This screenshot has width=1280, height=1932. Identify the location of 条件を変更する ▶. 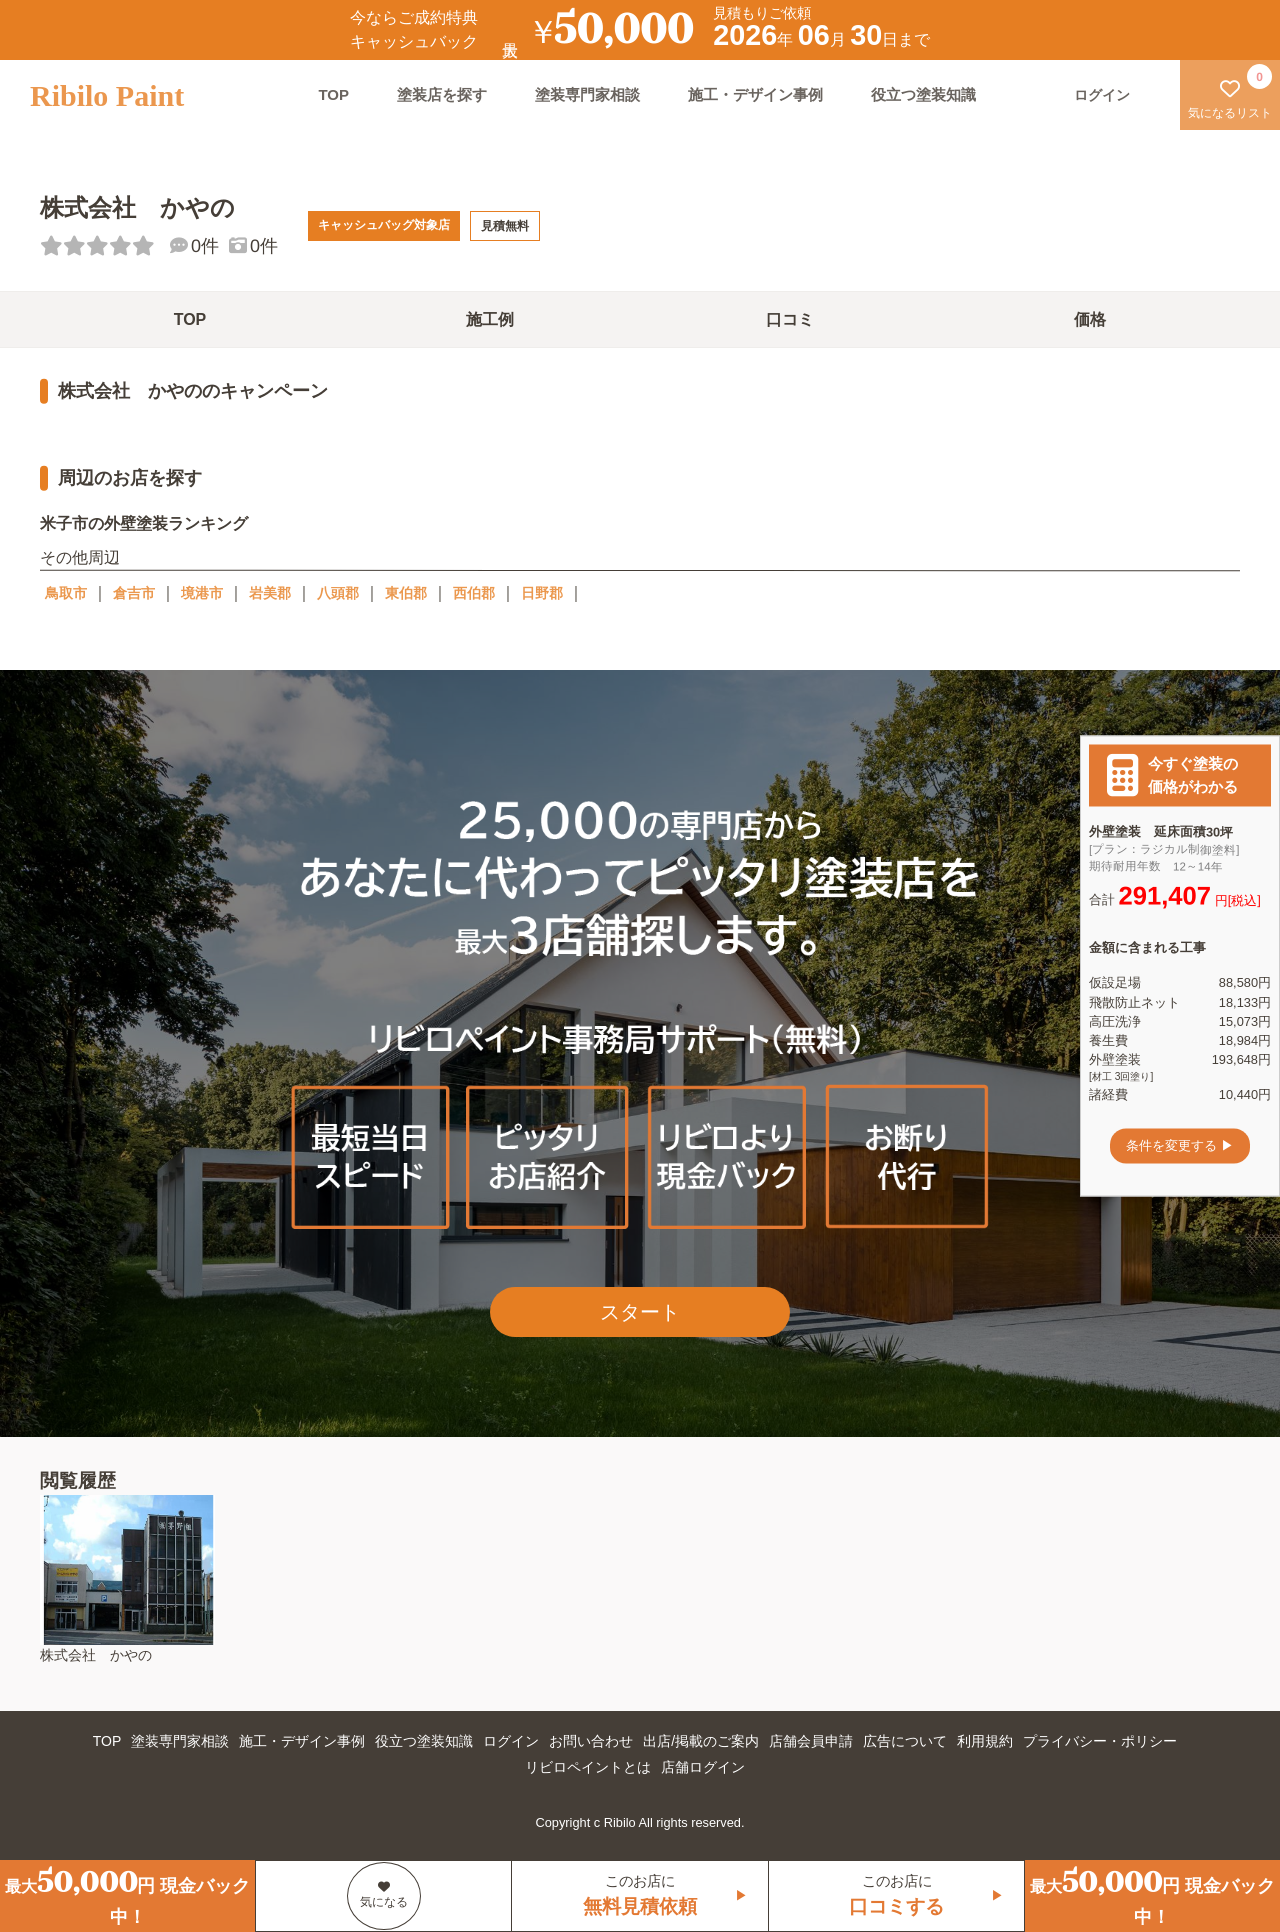
(1180, 1145).